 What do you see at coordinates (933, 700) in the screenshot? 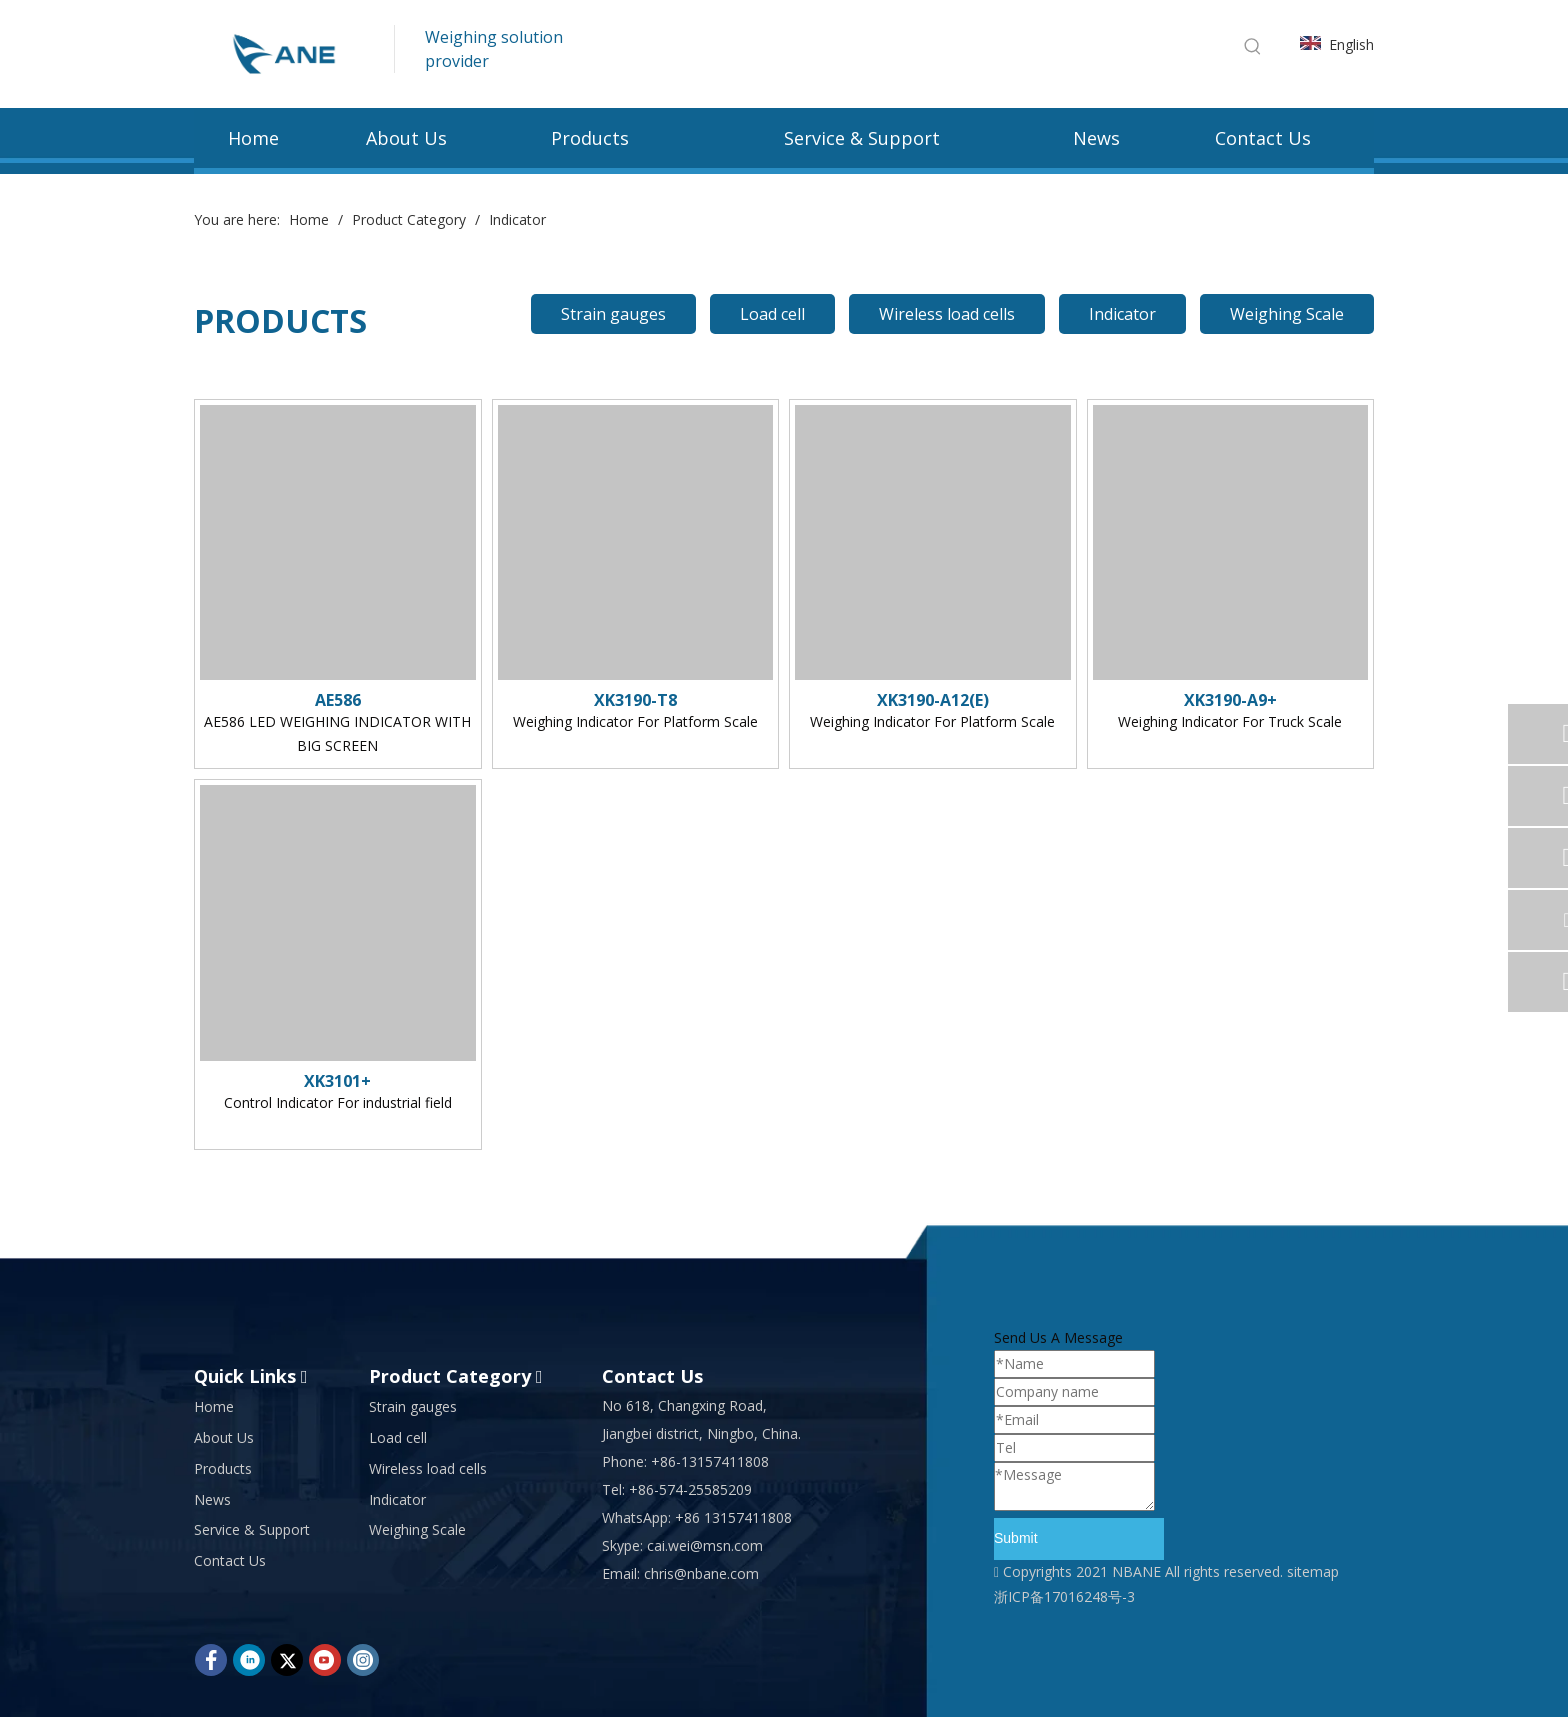
I see `XK3190-A12(E)` at bounding box center [933, 700].